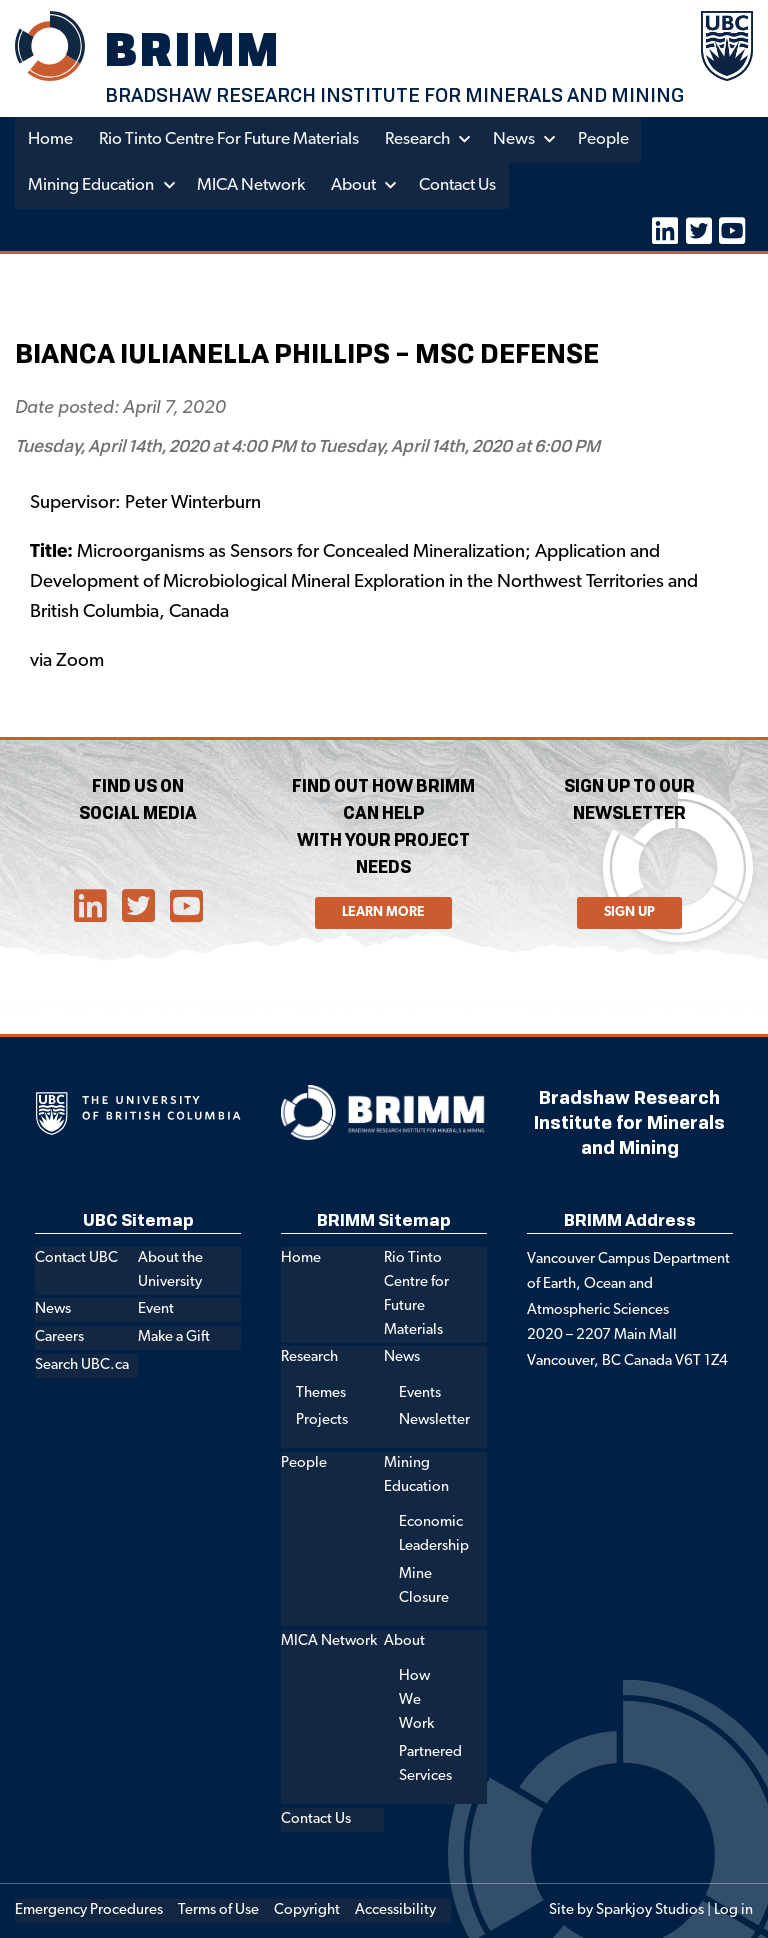  What do you see at coordinates (76, 1258) in the screenshot?
I see `Contact UBC` at bounding box center [76, 1258].